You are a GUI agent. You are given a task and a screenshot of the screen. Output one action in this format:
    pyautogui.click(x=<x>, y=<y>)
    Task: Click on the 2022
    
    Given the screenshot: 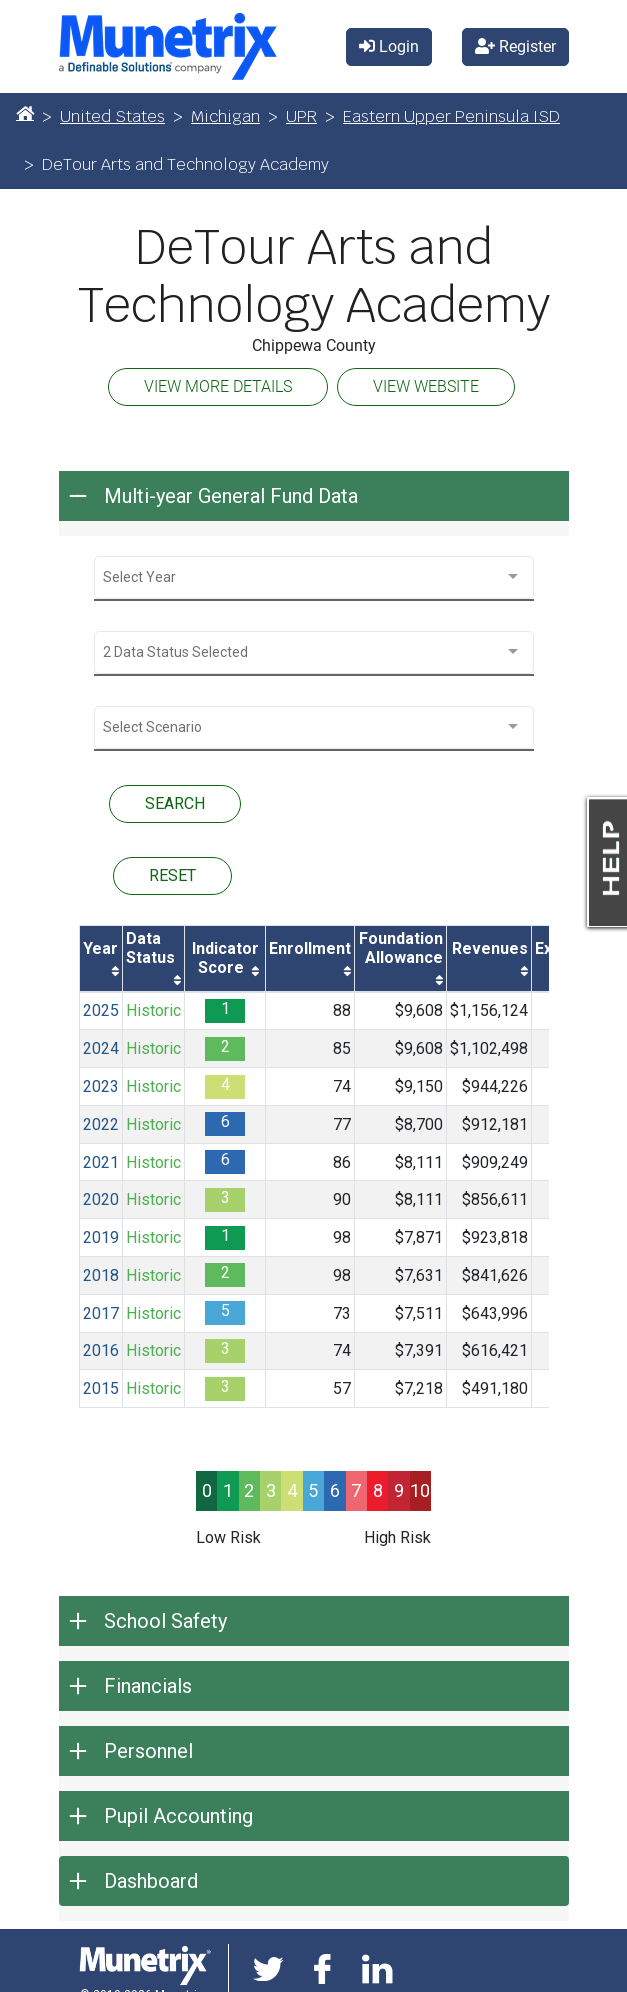 What is the action you would take?
    pyautogui.click(x=101, y=1124)
    